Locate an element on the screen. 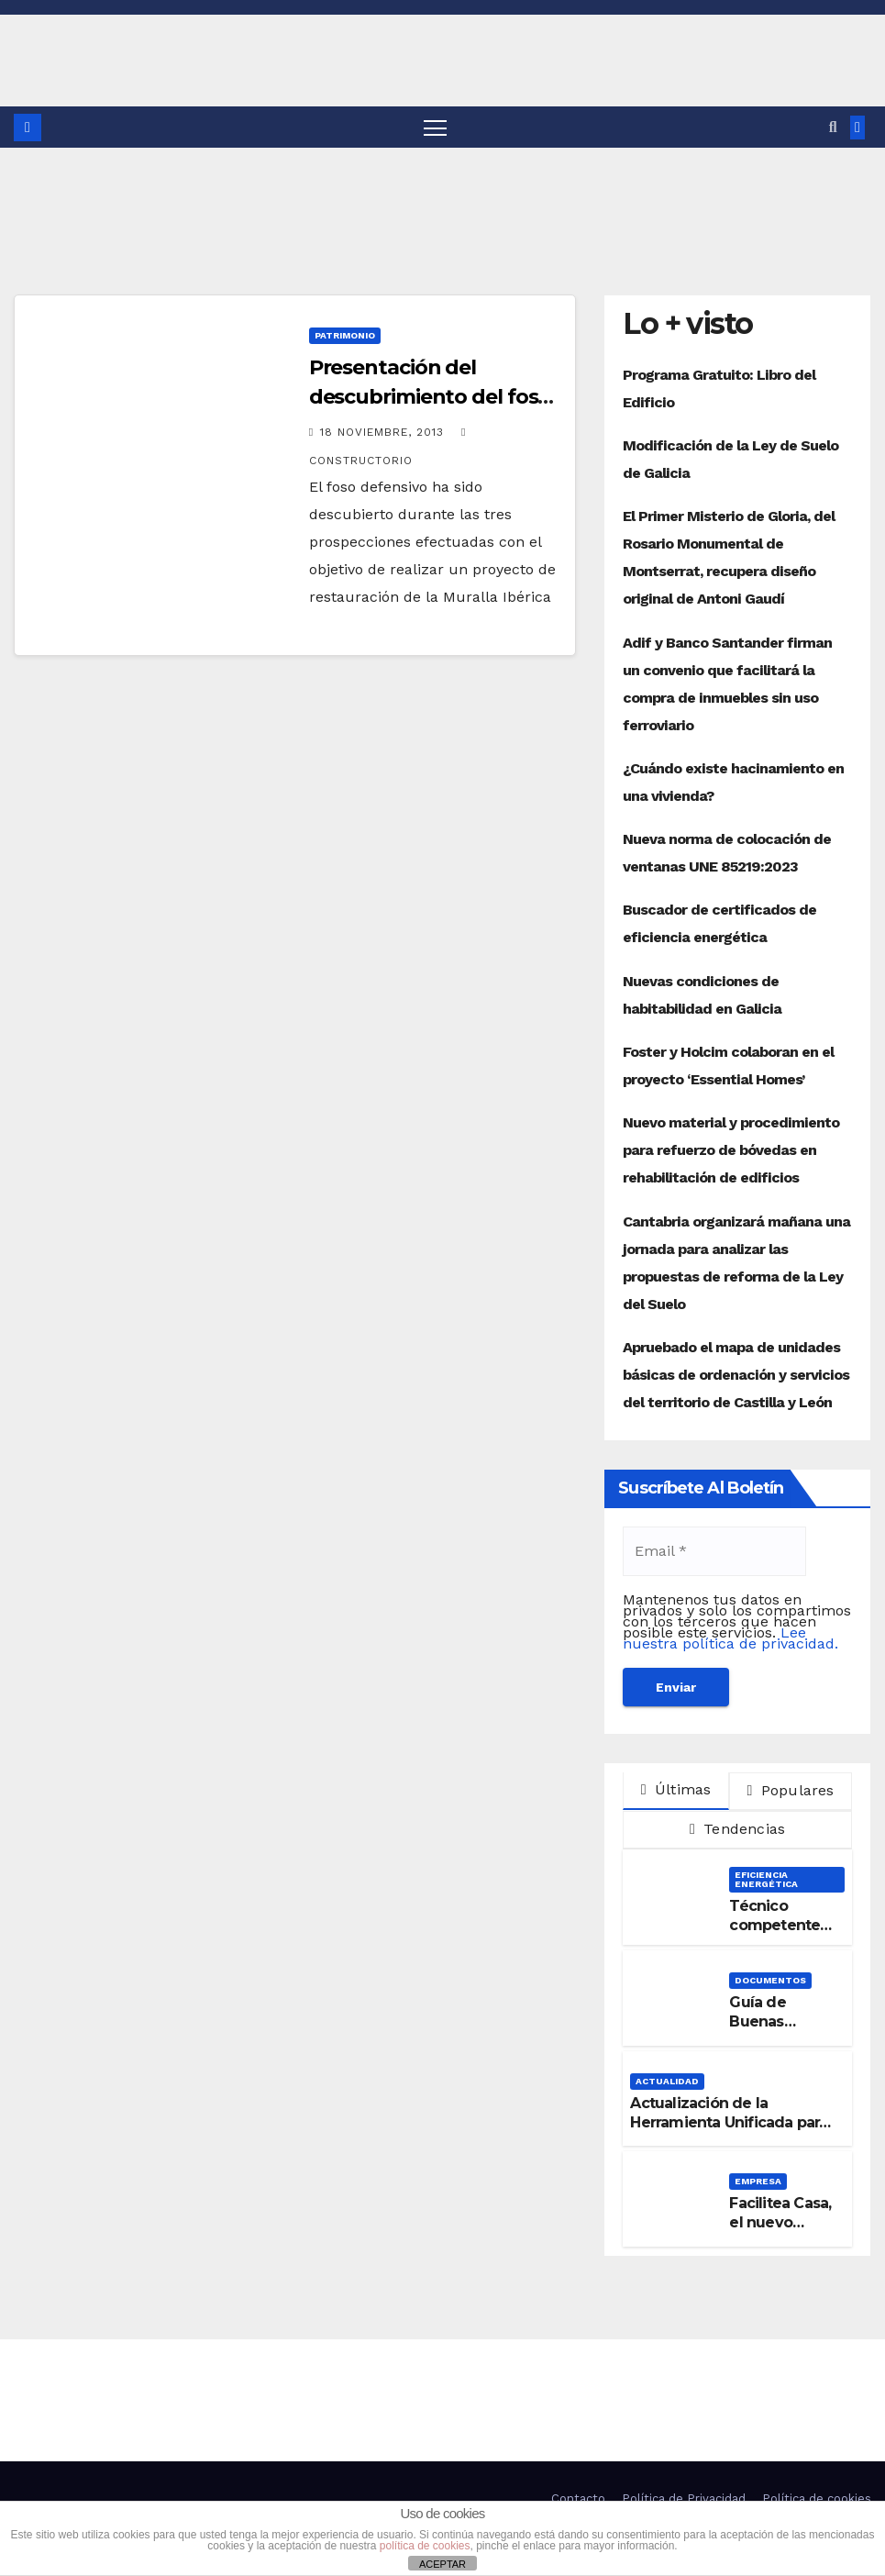  18 noviembre, 2013 is located at coordinates (384, 432).